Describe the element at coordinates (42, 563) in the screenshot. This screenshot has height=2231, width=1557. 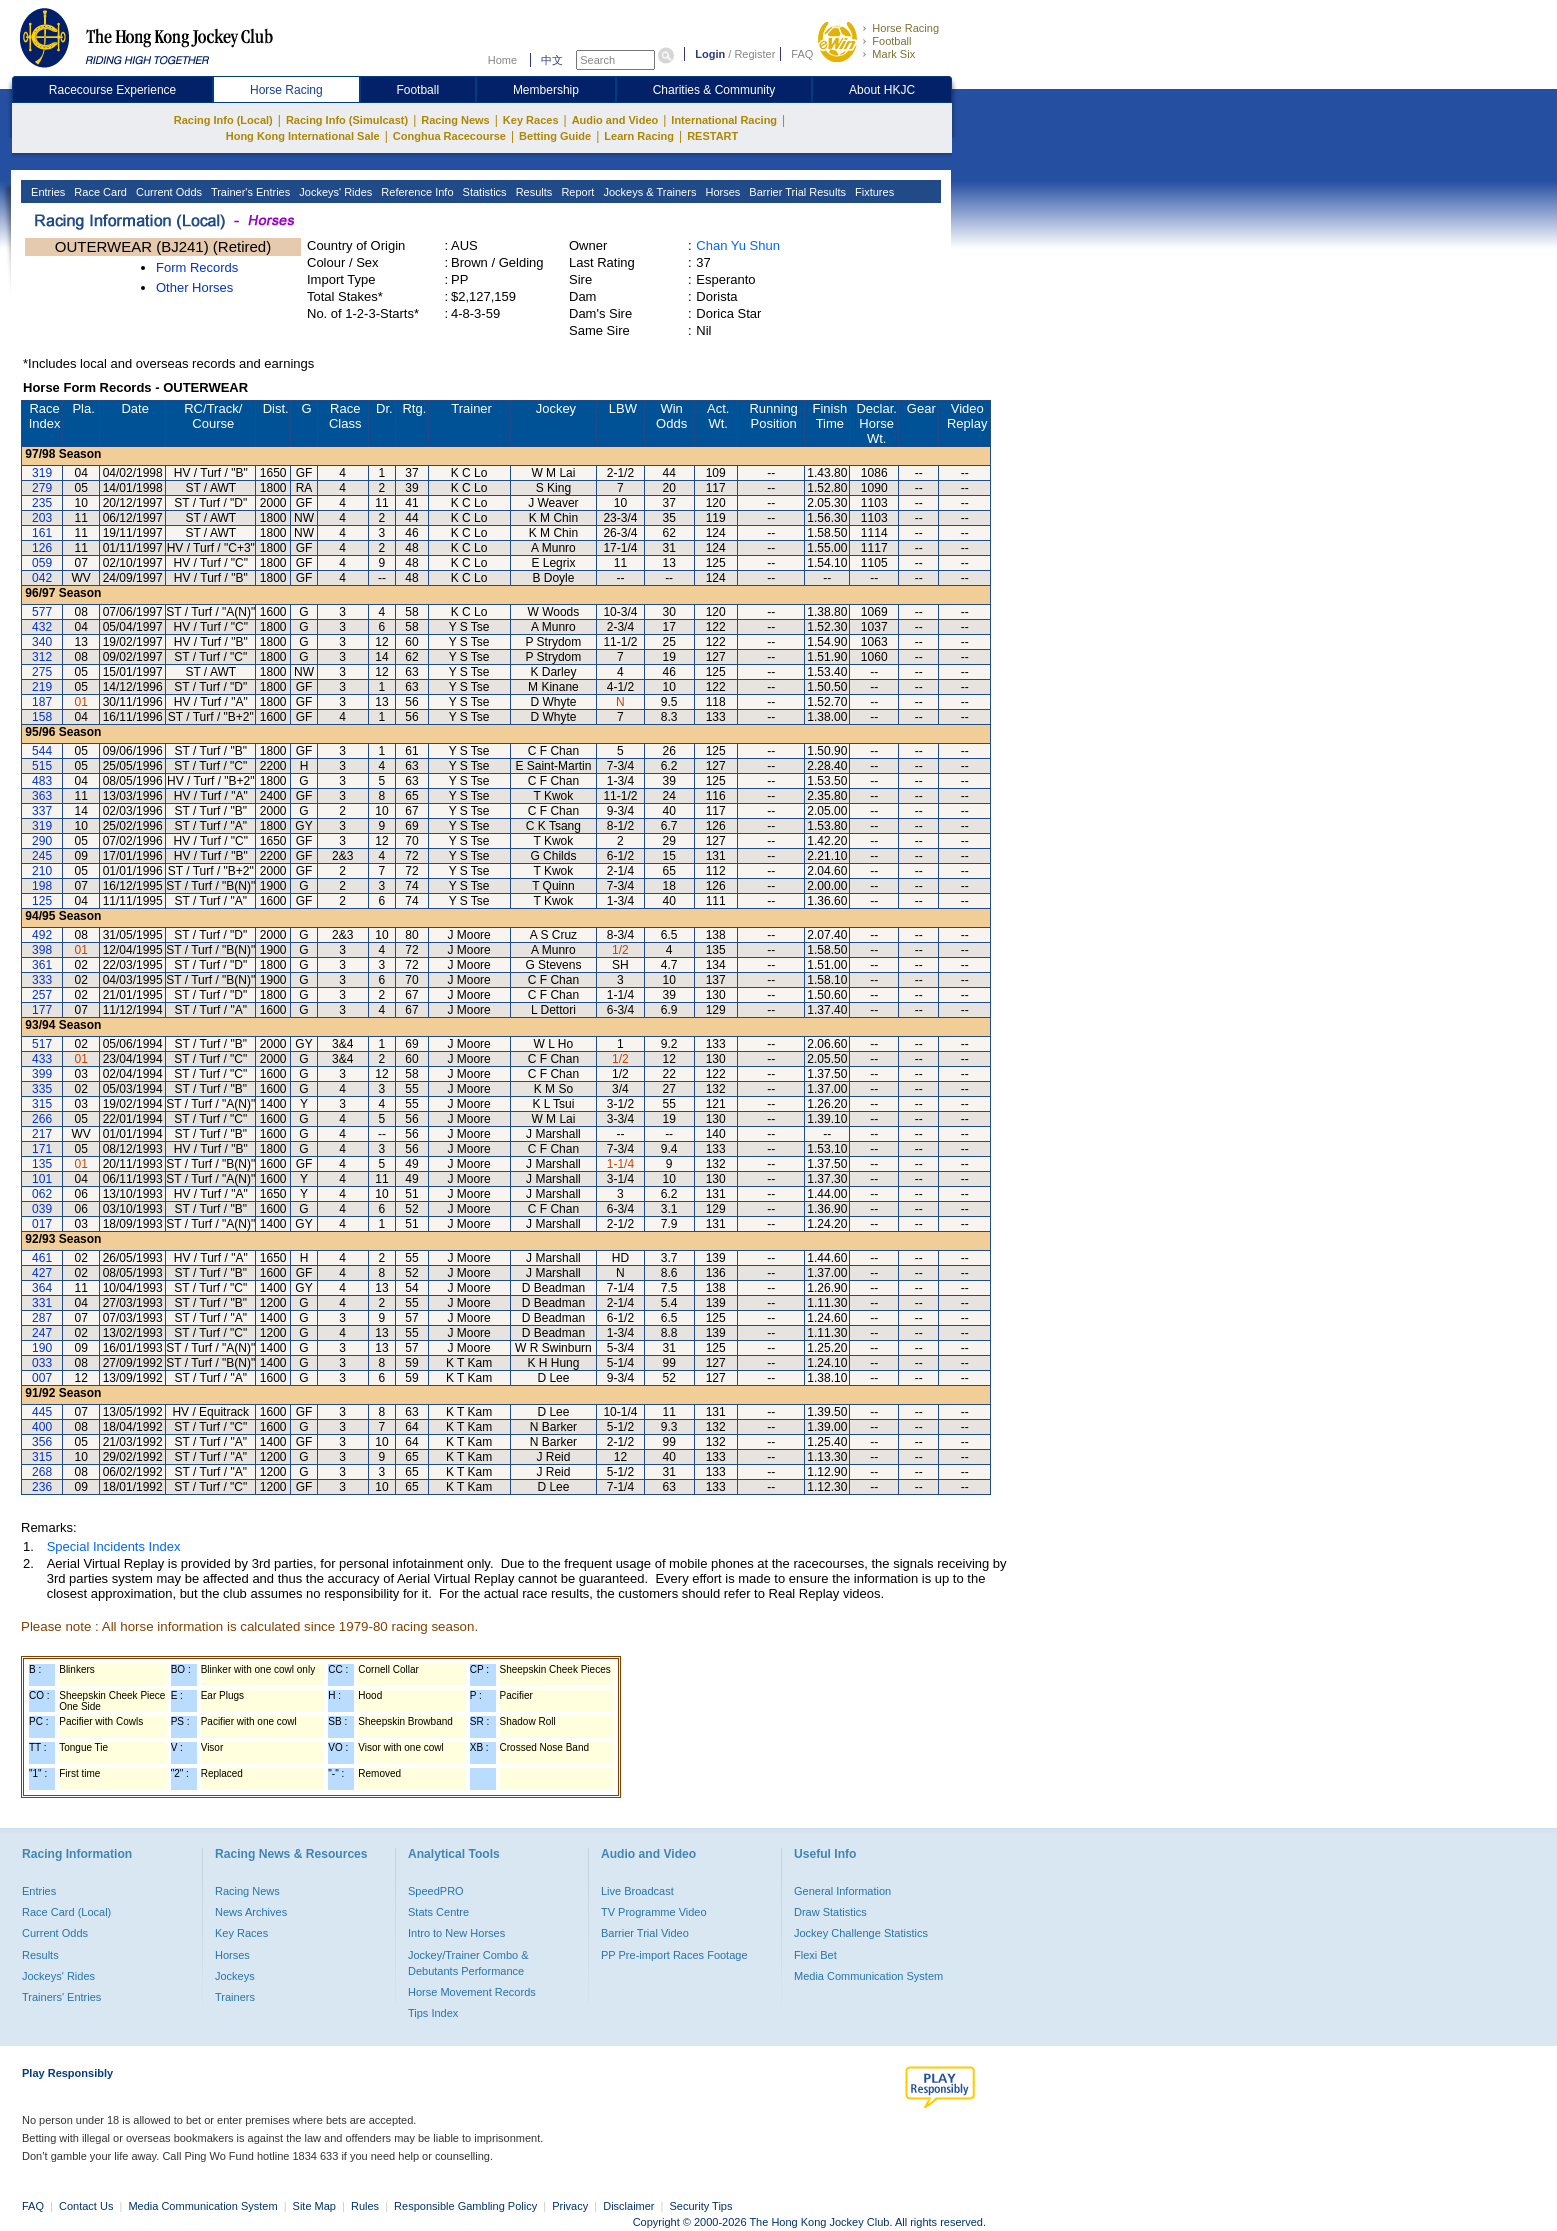
I see `059` at that location.